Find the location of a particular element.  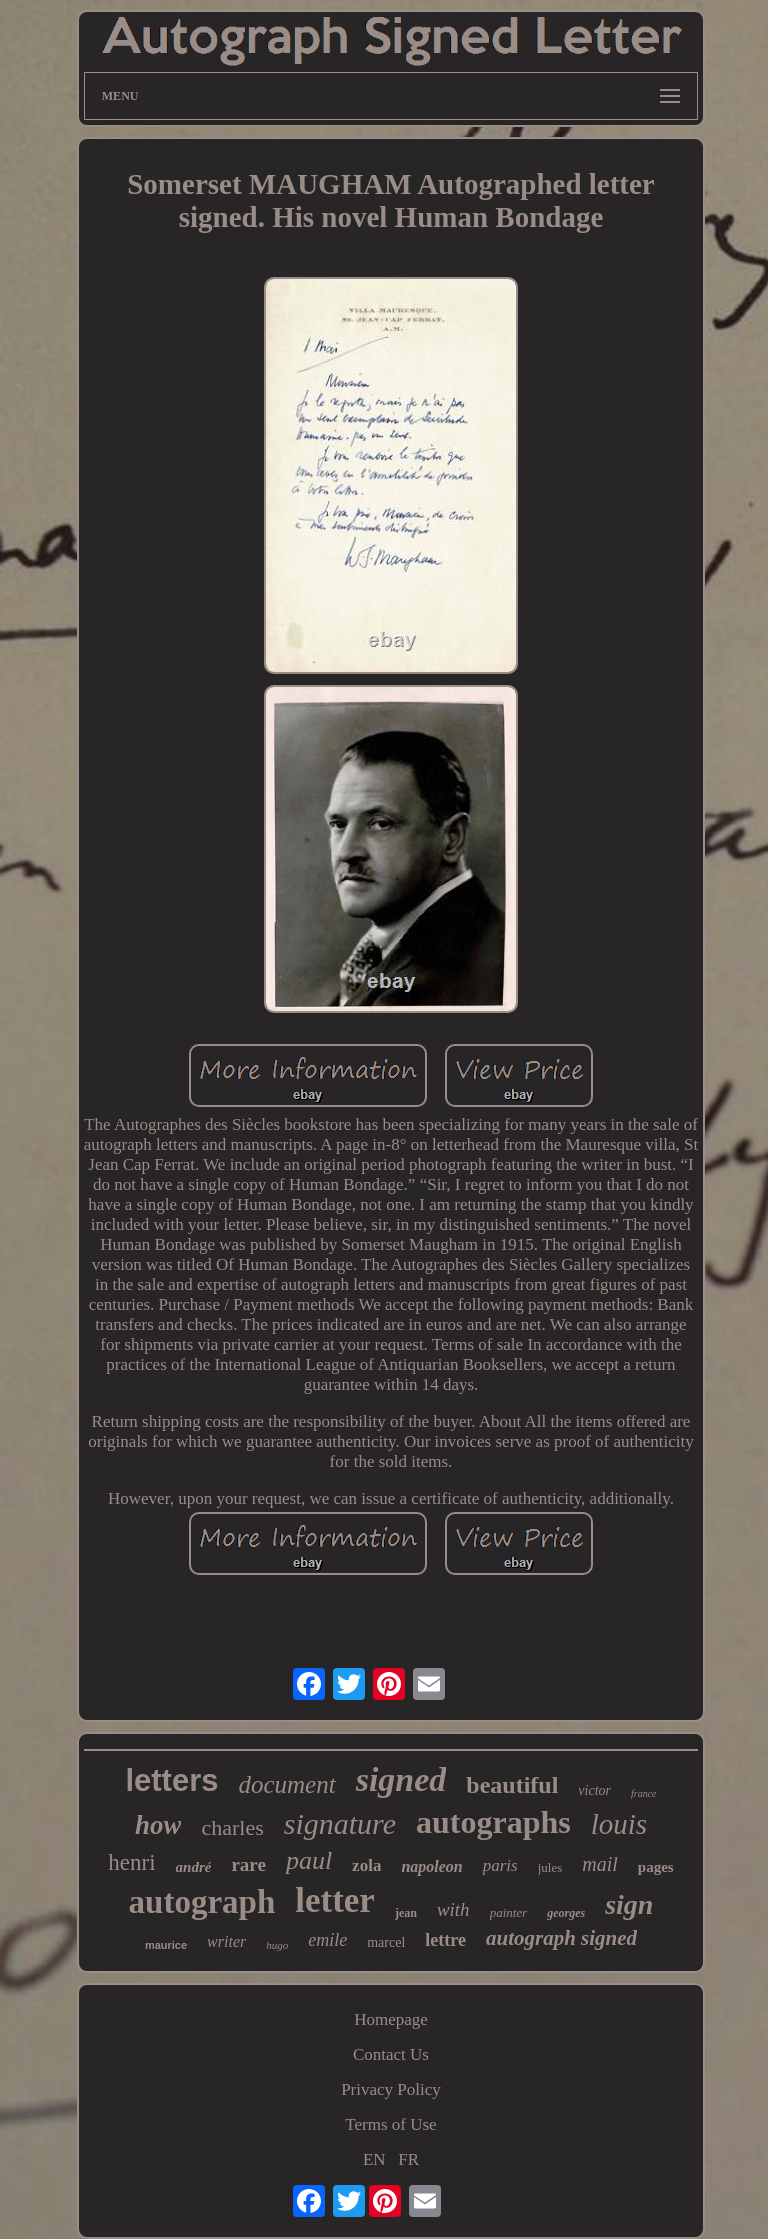

louis is located at coordinates (619, 1824).